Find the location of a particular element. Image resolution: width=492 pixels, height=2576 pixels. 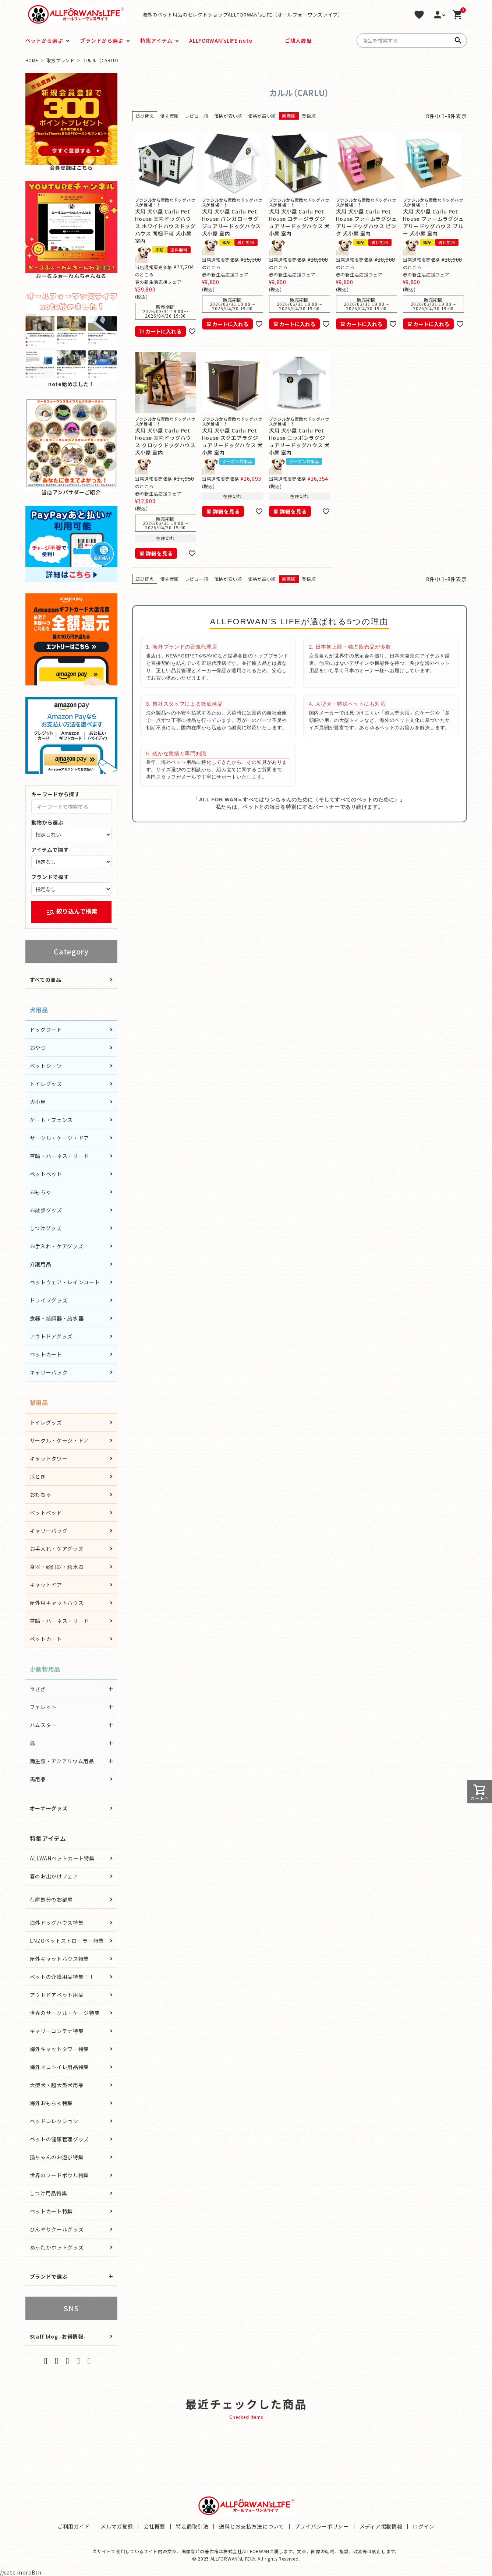

ALLFORWAN'sLIFE note is located at coordinates (220, 40).